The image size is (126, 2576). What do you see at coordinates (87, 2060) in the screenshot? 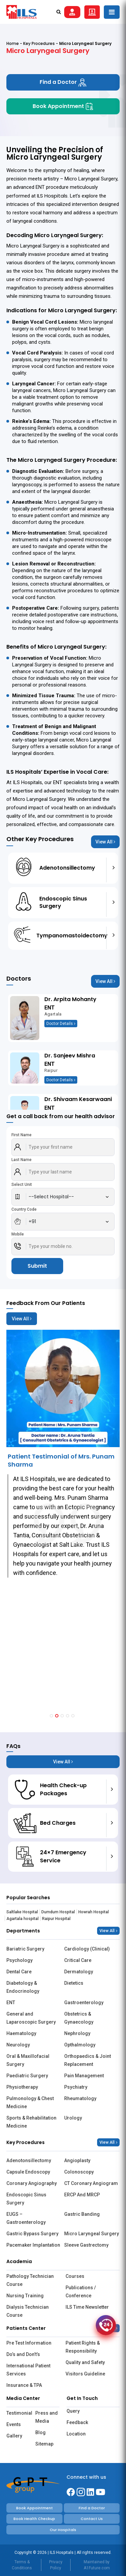
I see `Orthopaedics & Joint Replacement` at bounding box center [87, 2060].